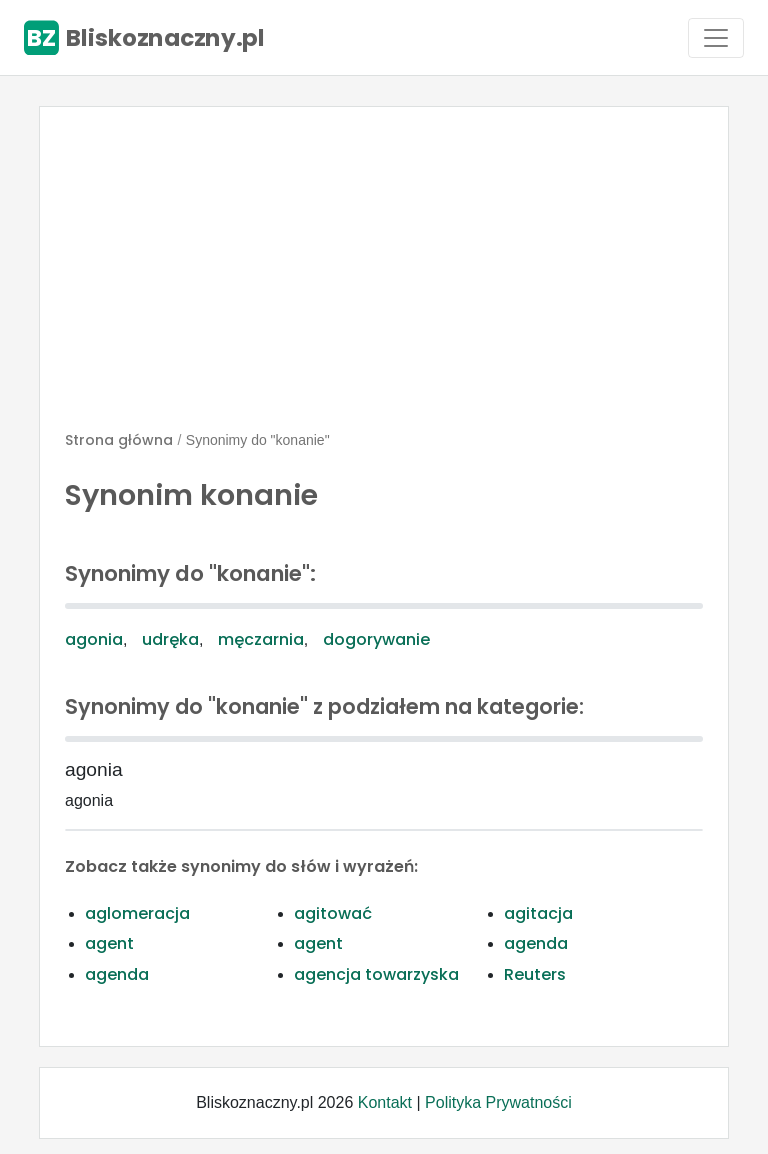 The width and height of the screenshot is (768, 1154). I want to click on aglomeracja, so click(137, 913).